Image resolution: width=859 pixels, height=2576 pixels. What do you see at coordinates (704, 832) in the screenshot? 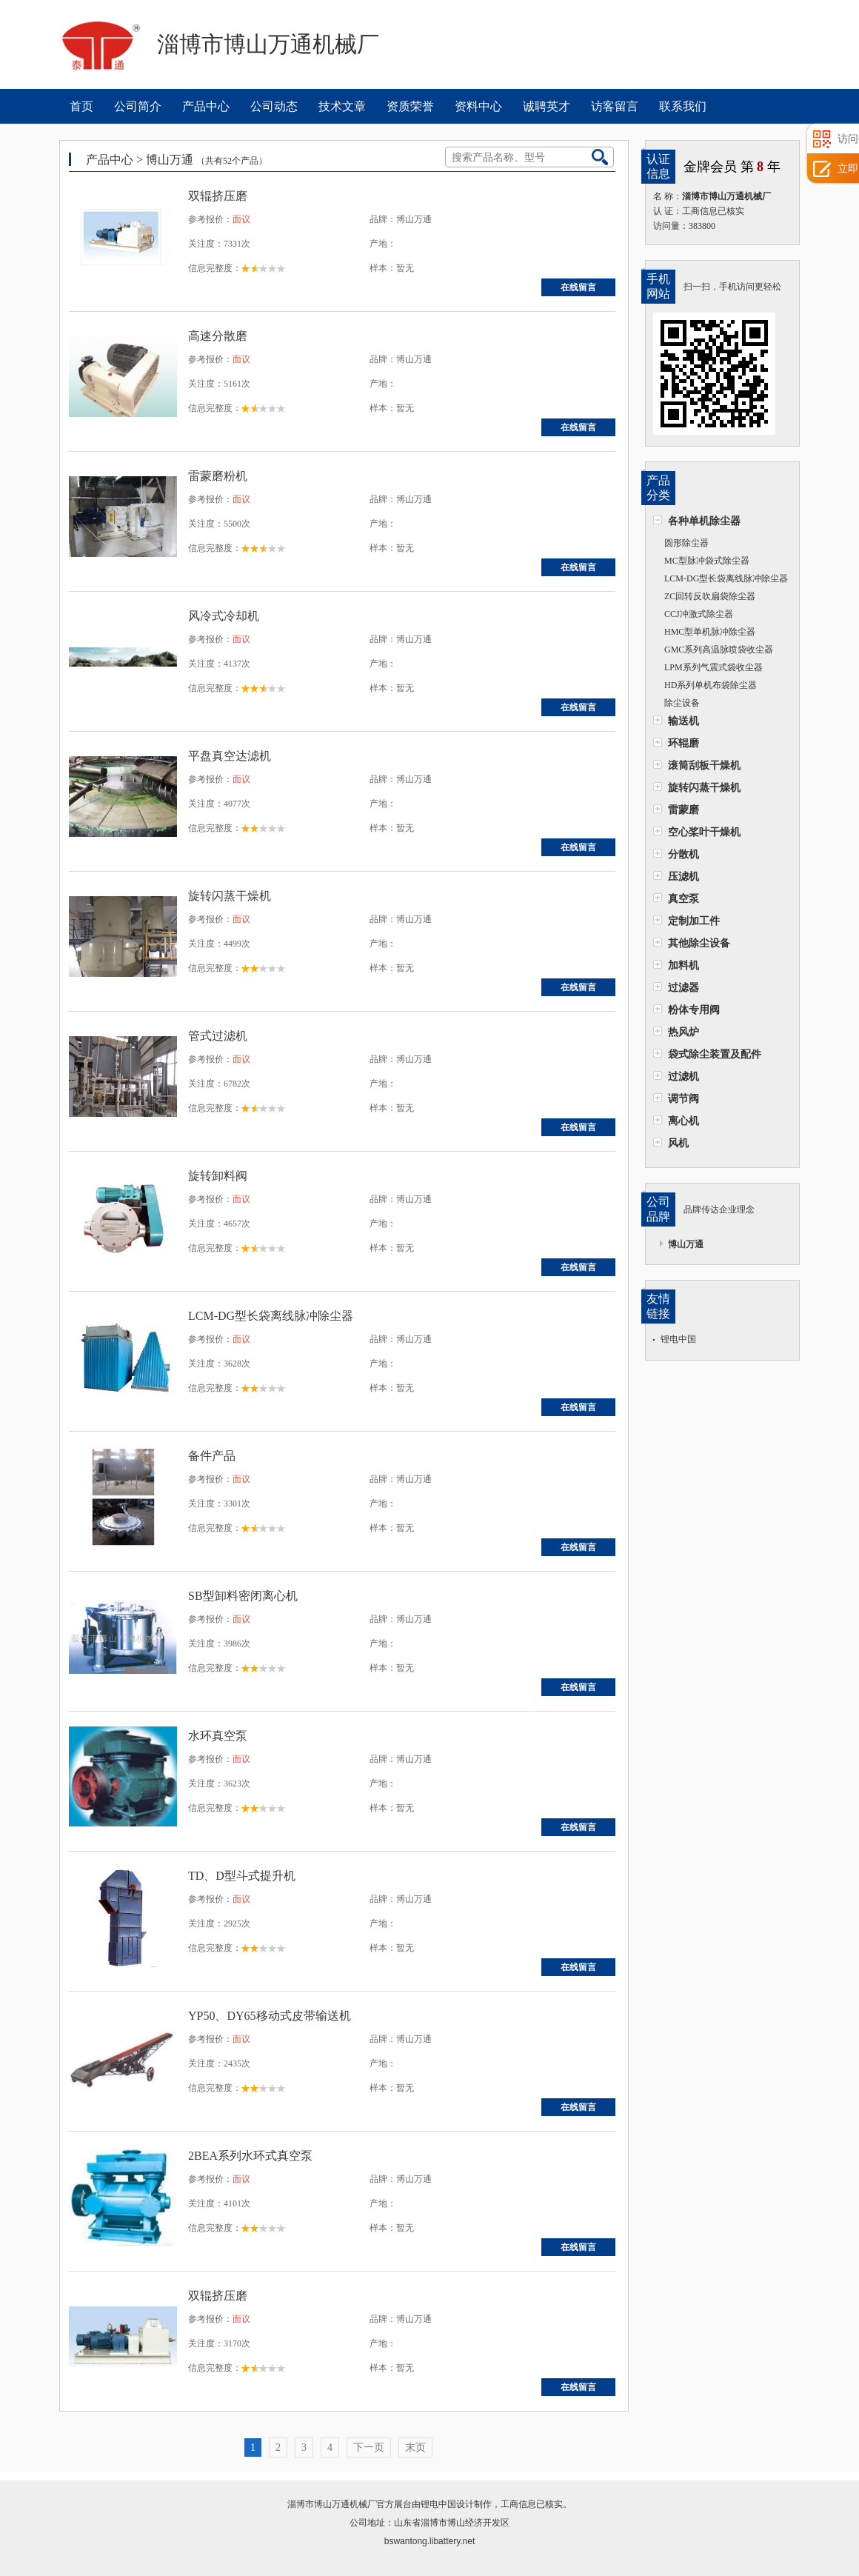
I see `空心桨叶干燥机` at bounding box center [704, 832].